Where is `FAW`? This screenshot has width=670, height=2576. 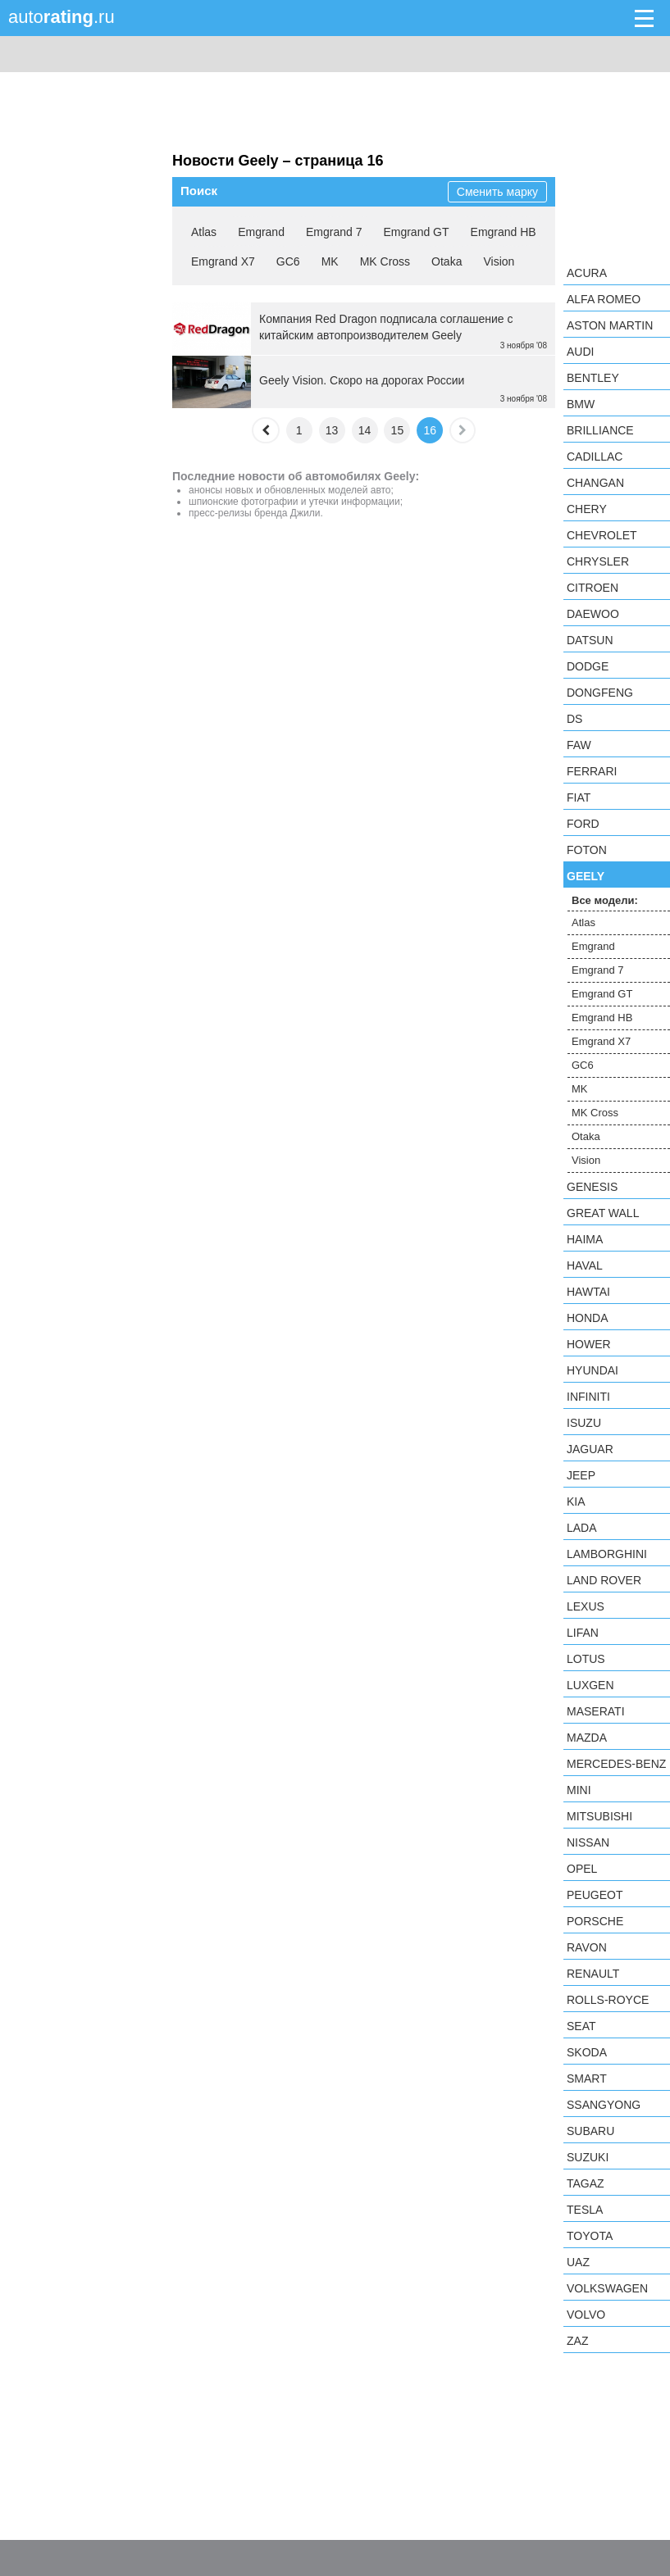
FAW is located at coordinates (579, 745).